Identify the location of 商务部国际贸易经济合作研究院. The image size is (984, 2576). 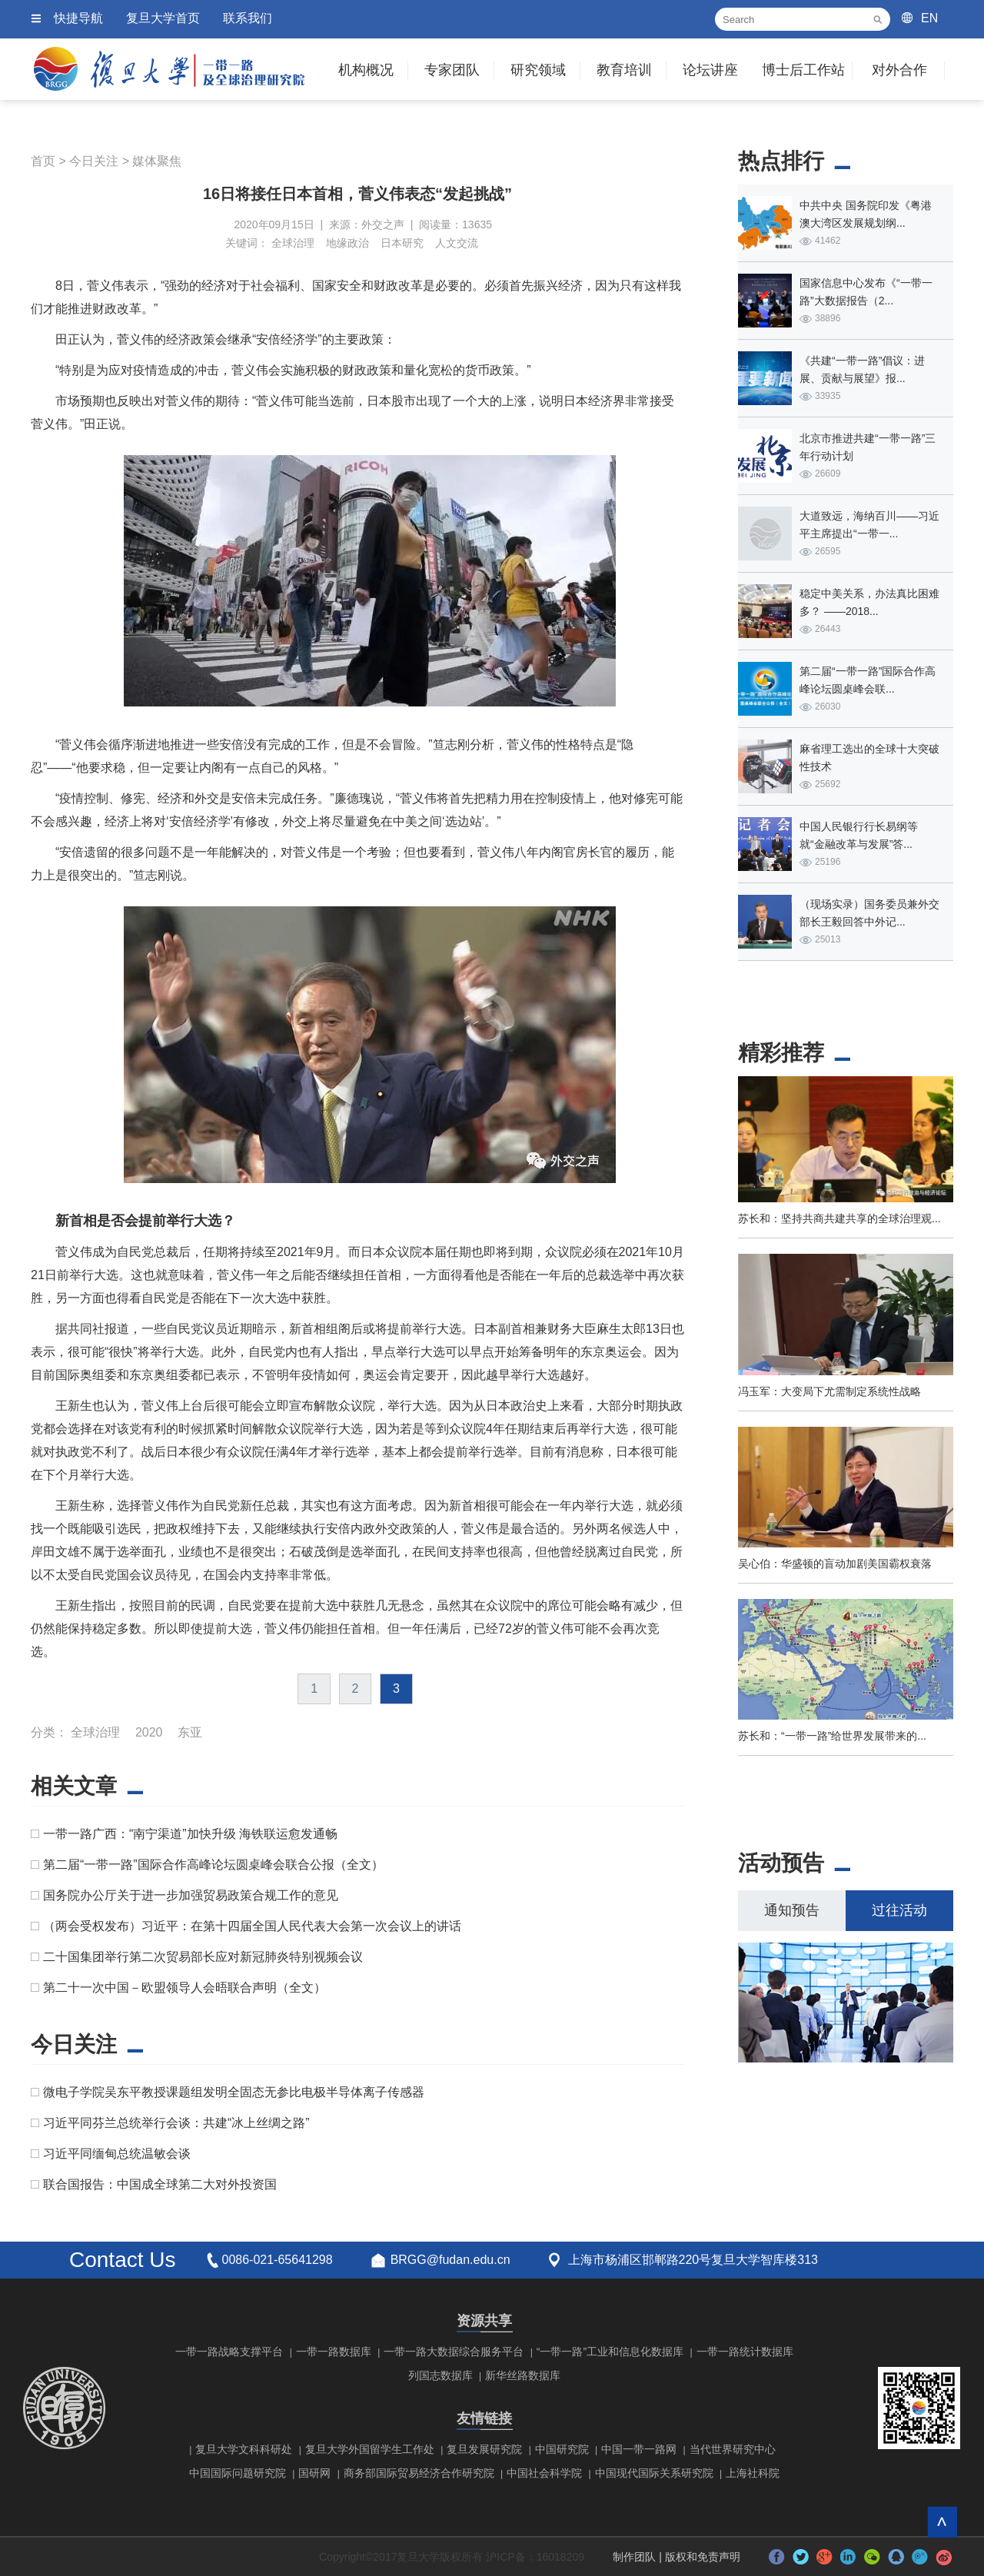
(419, 2473).